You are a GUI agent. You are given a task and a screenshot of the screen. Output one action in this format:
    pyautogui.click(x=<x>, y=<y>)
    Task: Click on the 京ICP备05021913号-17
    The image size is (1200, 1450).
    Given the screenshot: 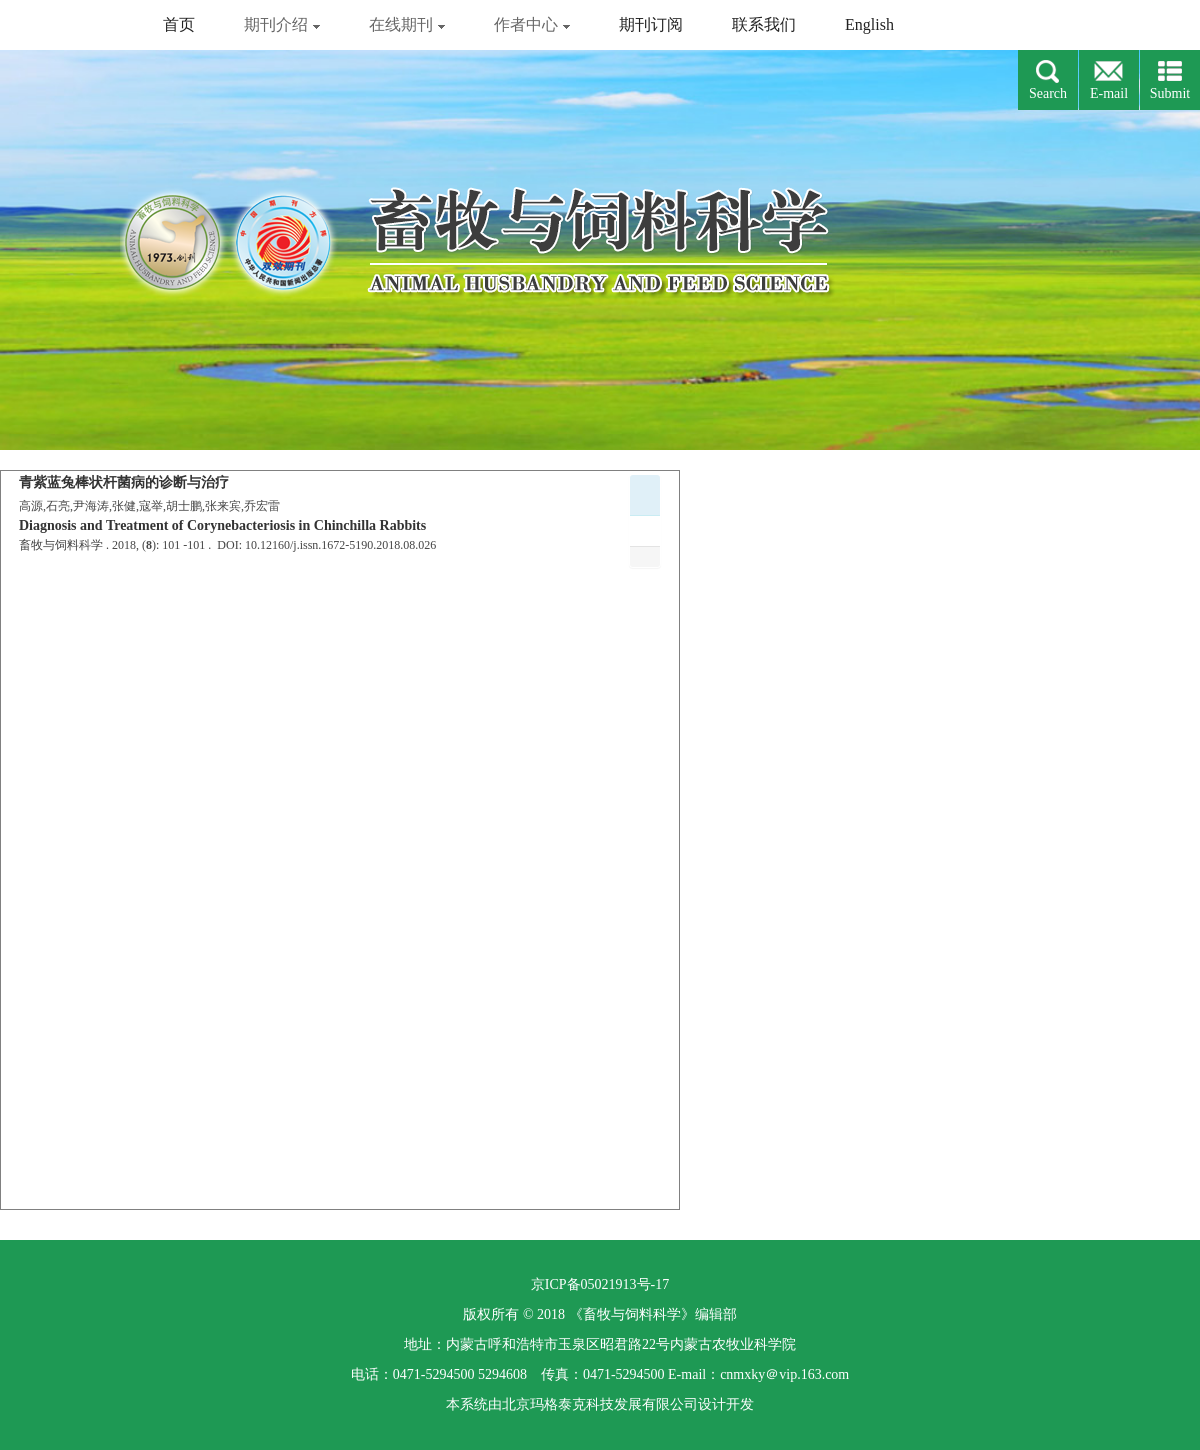 What is the action you would take?
    pyautogui.click(x=600, y=1284)
    